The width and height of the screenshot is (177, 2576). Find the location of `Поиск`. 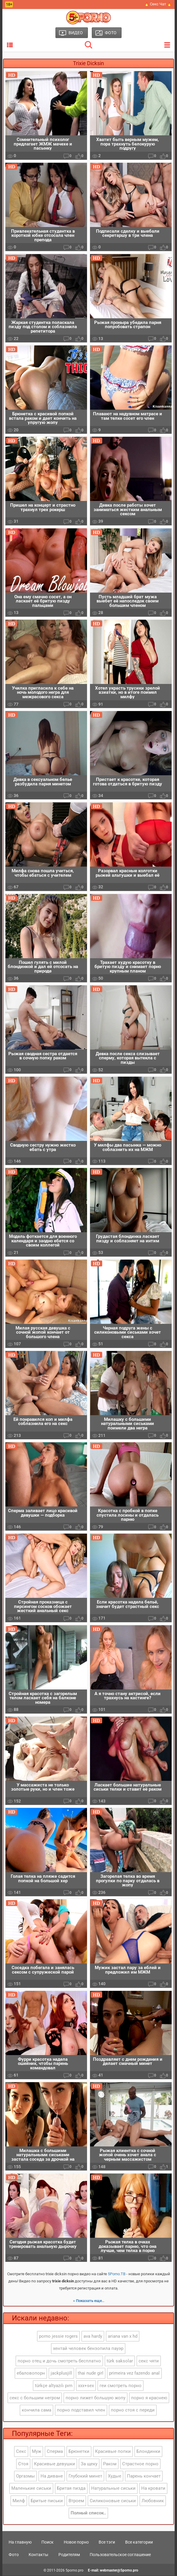

Поиск is located at coordinates (47, 2542).